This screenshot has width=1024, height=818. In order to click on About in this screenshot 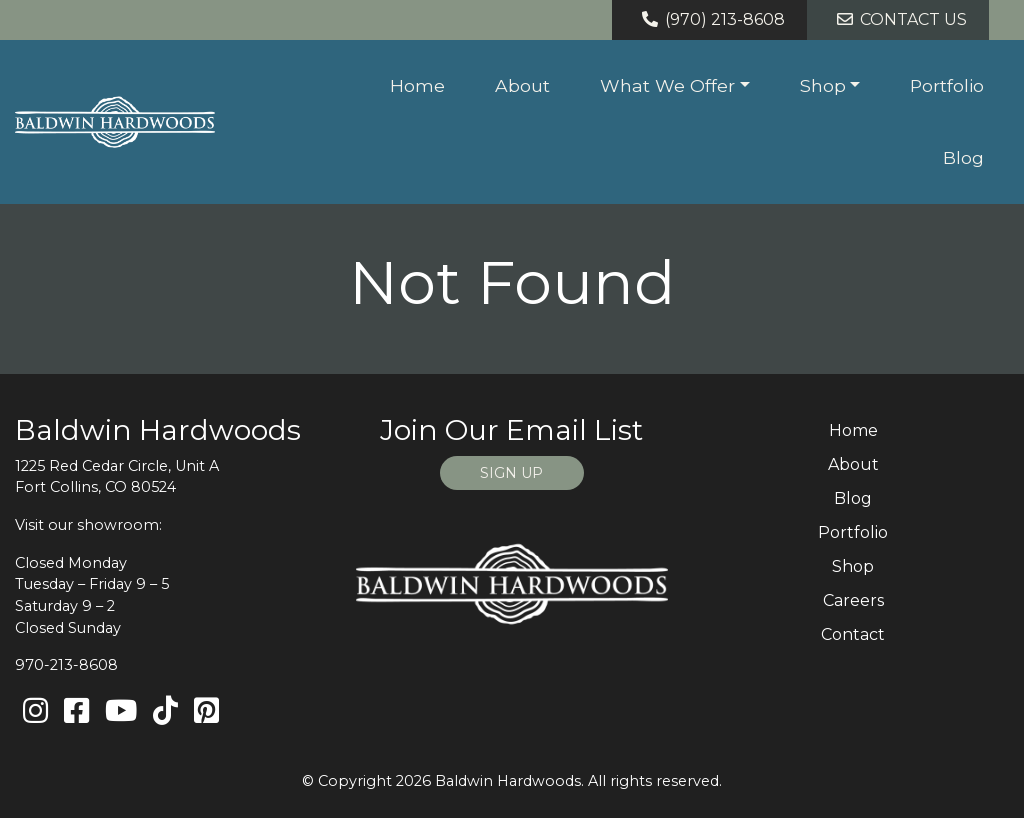, I will do `click(522, 85)`.